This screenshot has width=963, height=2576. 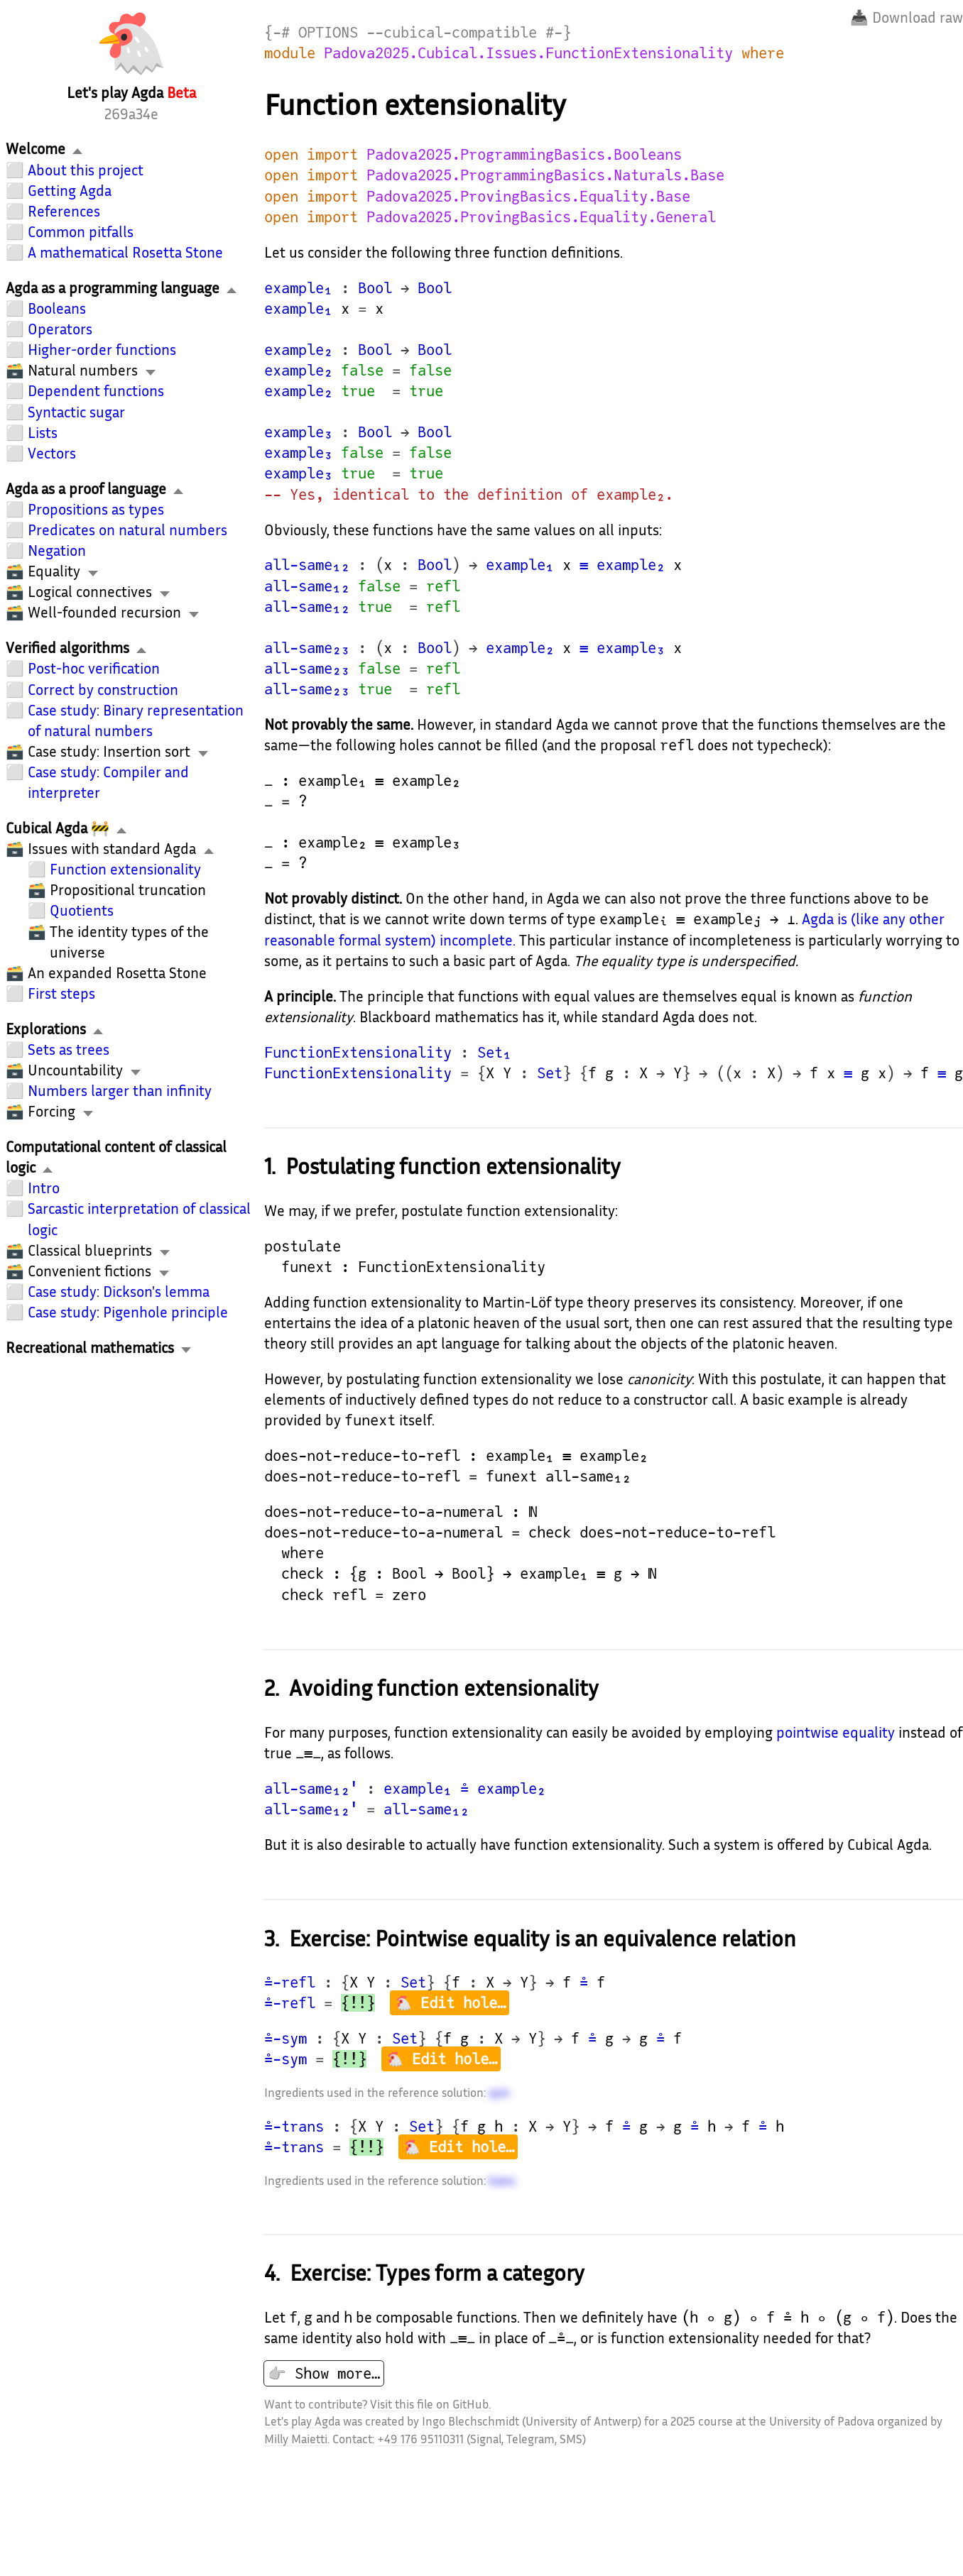 I want to click on example₂, so click(x=298, y=349).